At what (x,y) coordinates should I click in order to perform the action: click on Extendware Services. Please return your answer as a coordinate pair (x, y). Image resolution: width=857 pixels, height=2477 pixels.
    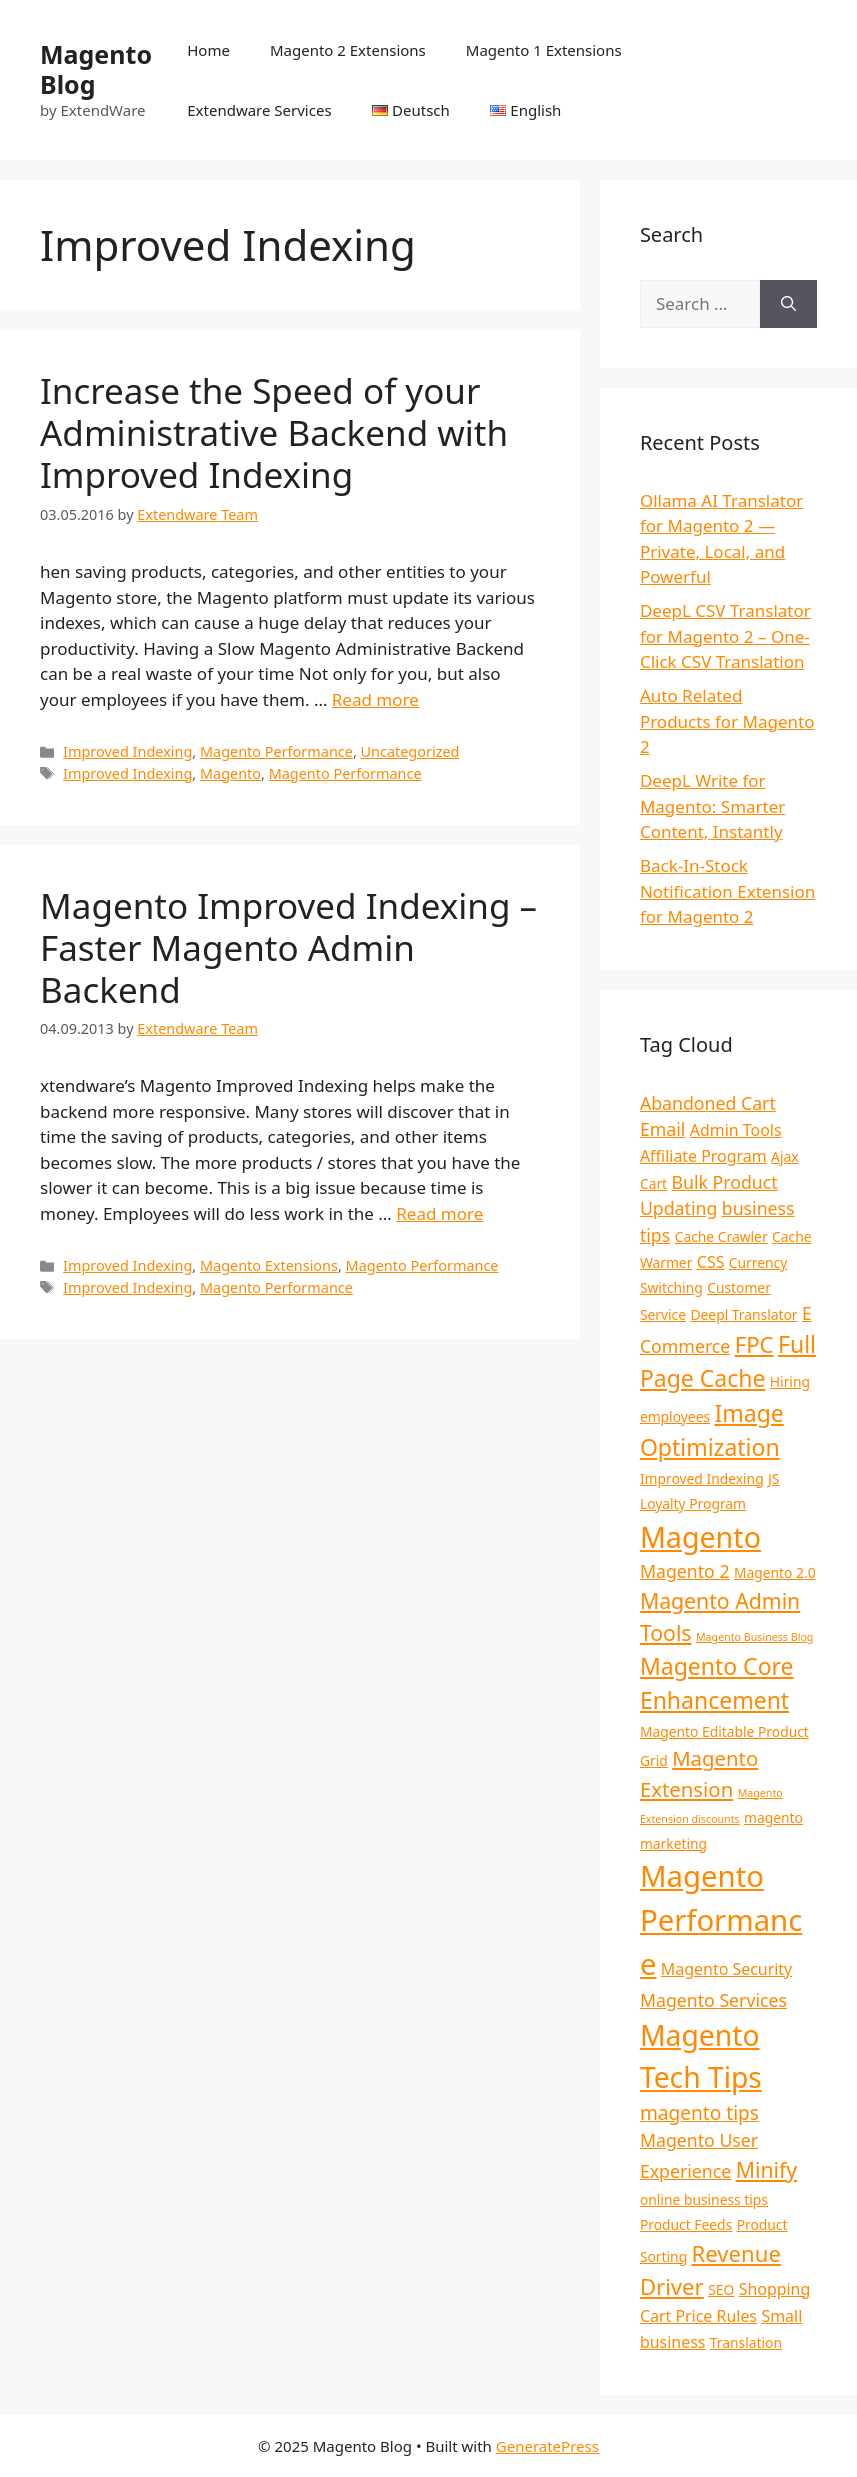
    Looking at the image, I should click on (259, 110).